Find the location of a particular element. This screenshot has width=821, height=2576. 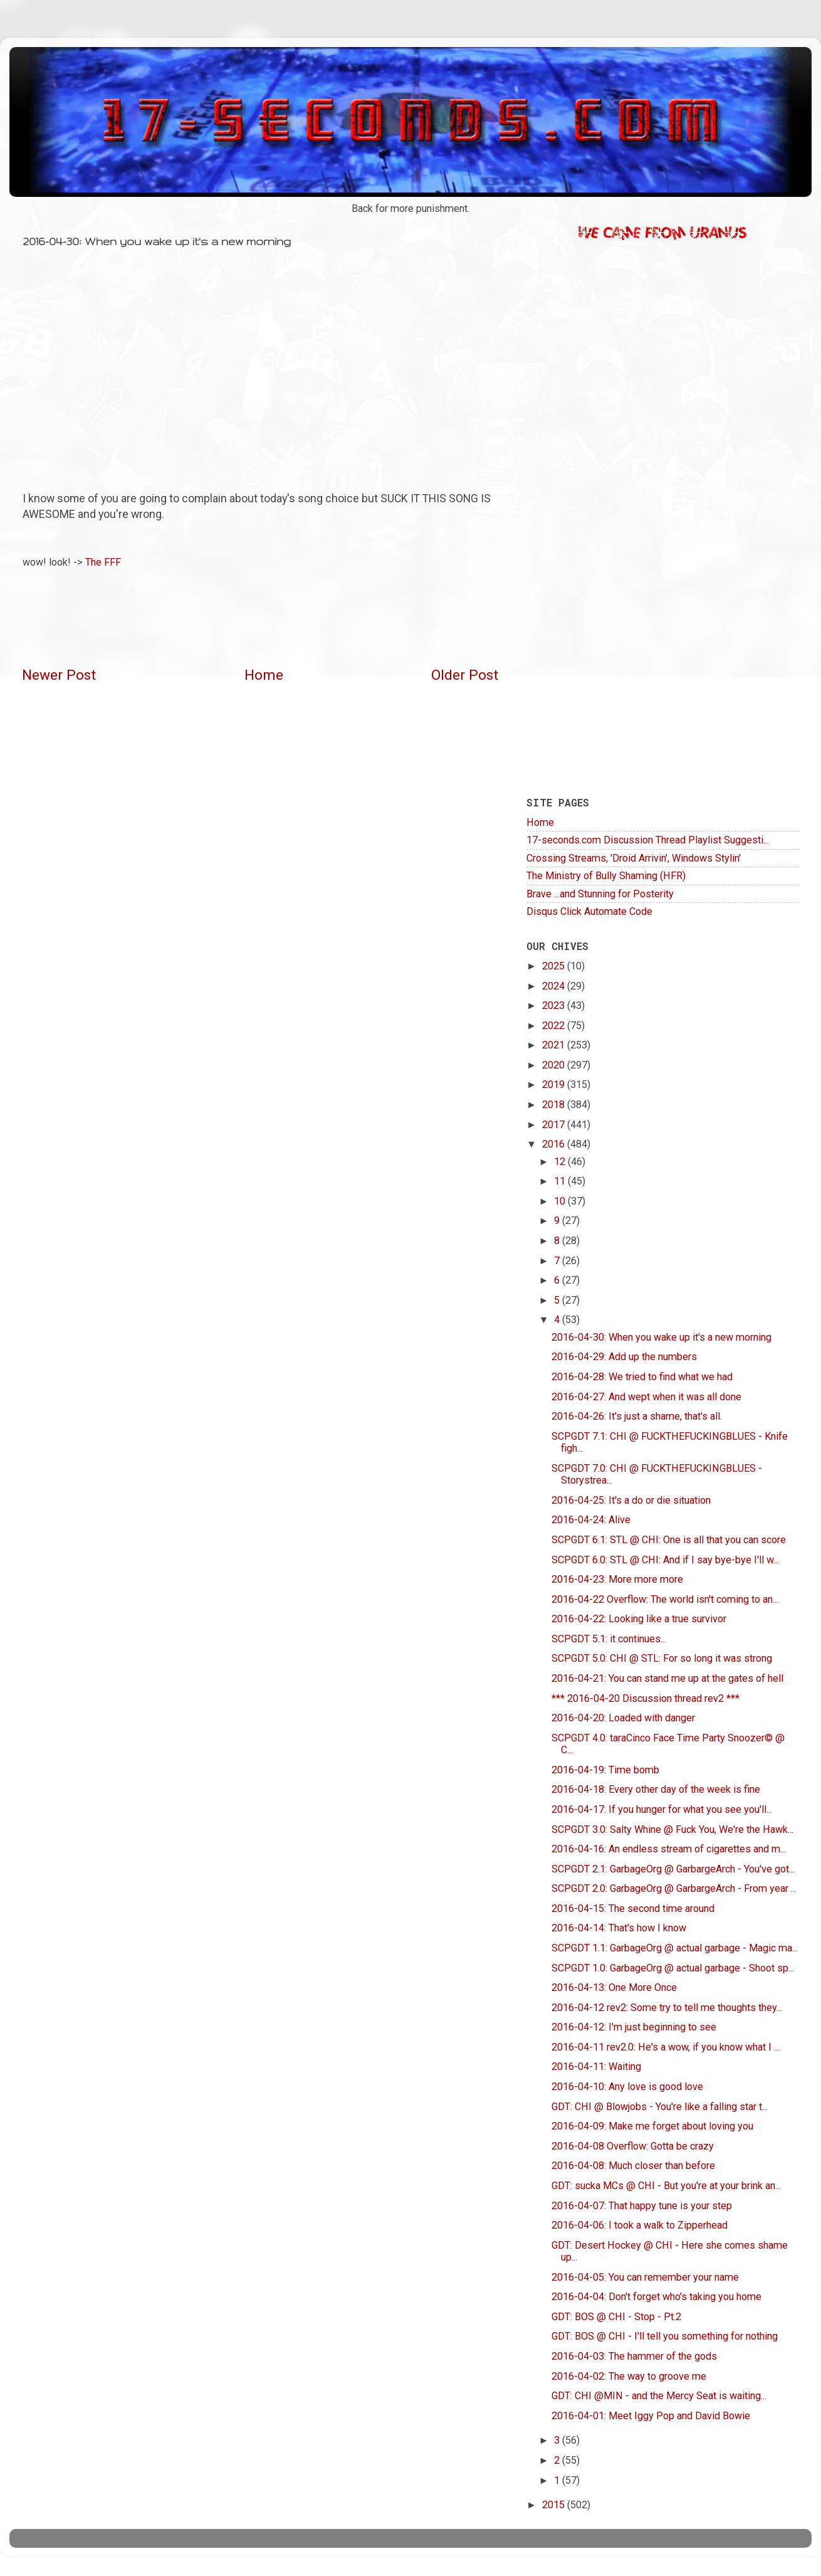

2016-04-22: Looking like a true survivor is located at coordinates (639, 1619).